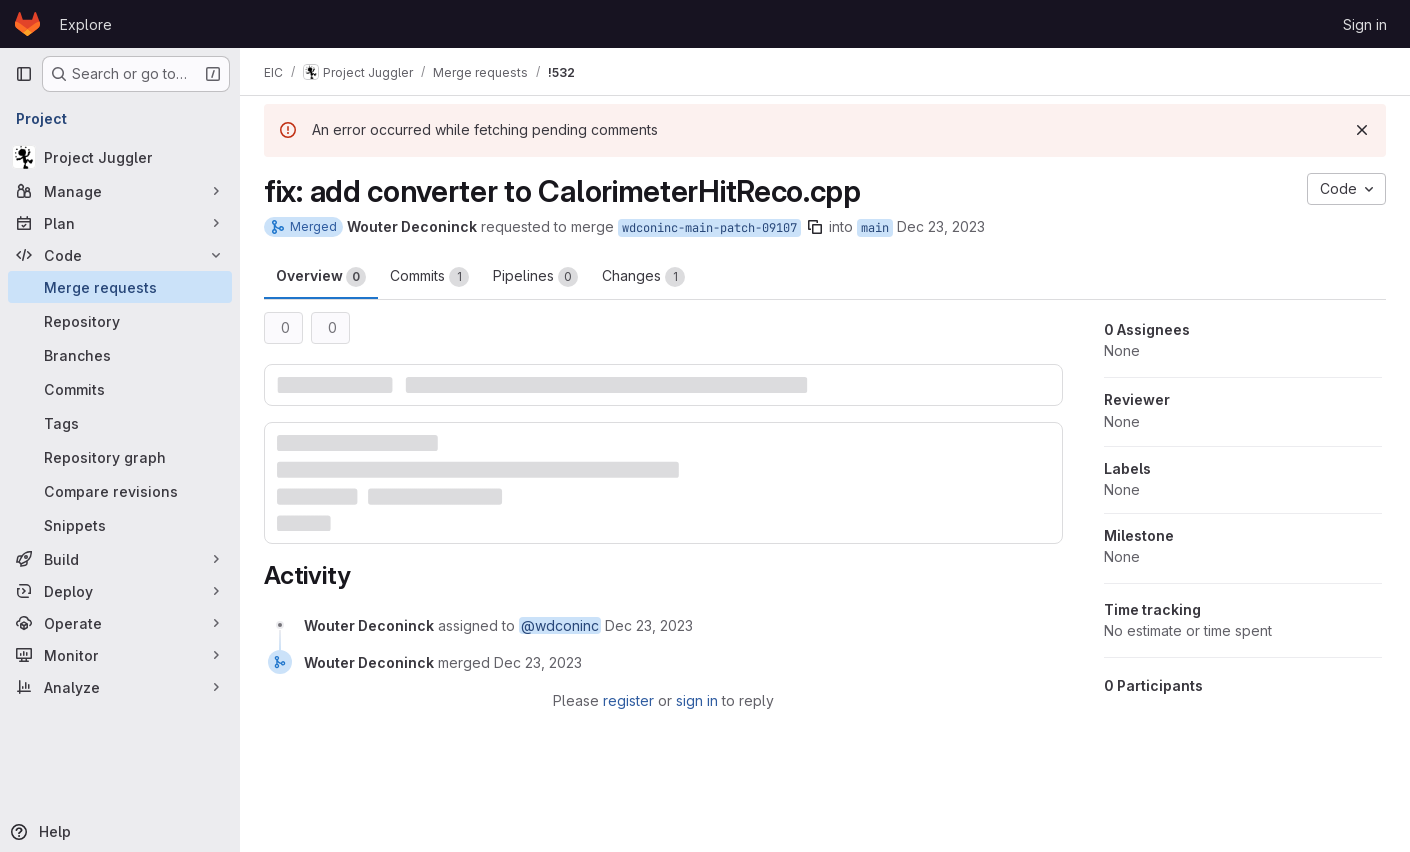 The image size is (1410, 852). Describe the element at coordinates (1362, 130) in the screenshot. I see `[Dismiss]` at that location.